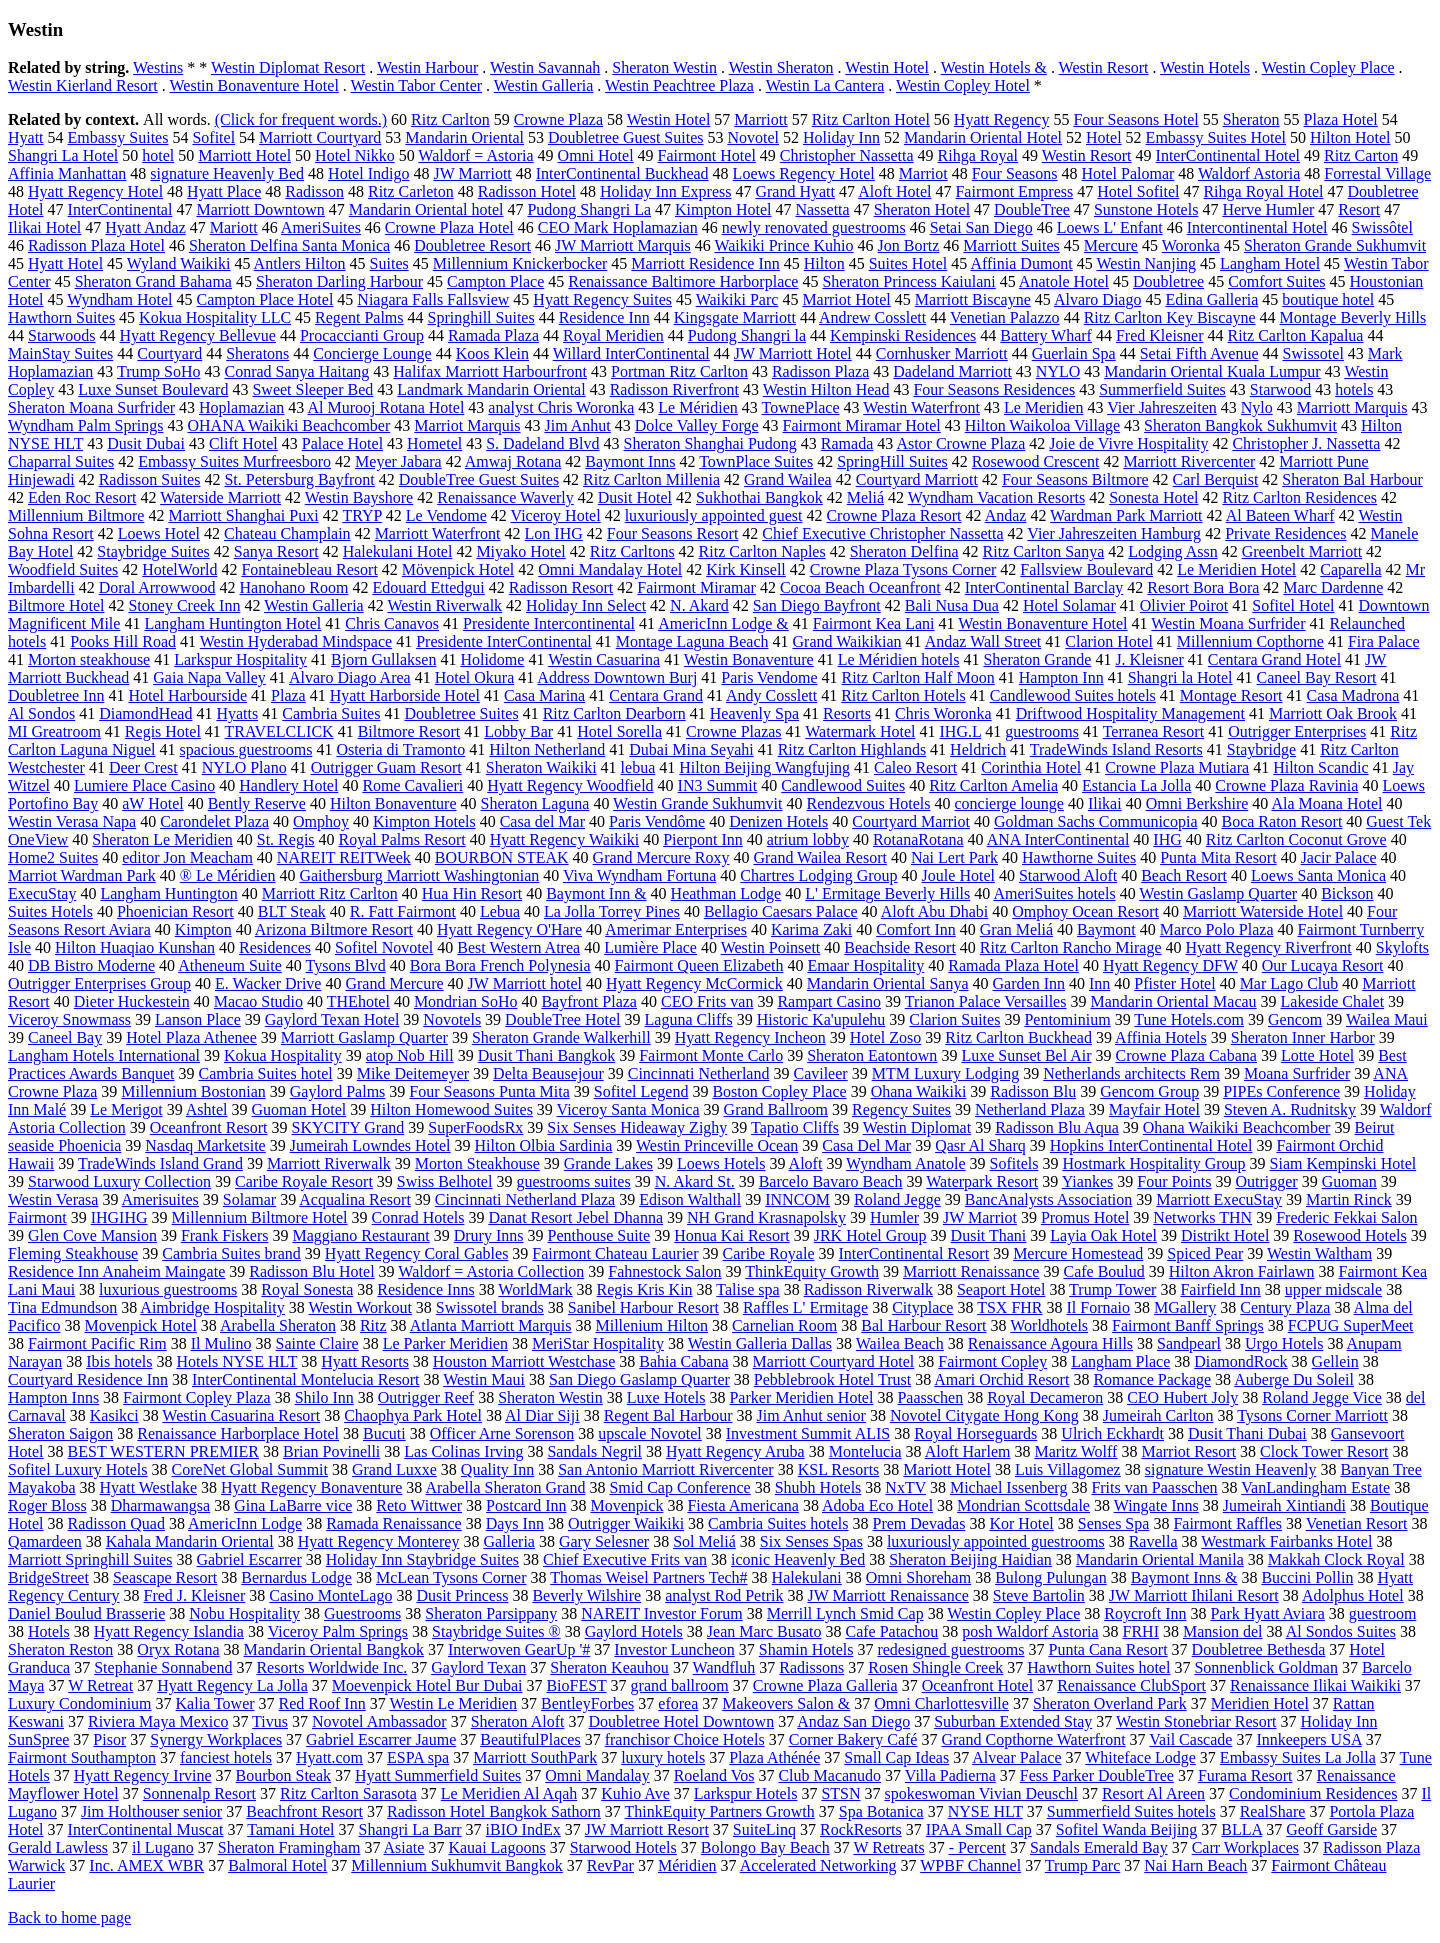 The height and width of the screenshot is (1943, 1440). What do you see at coordinates (82, 1757) in the screenshot?
I see `Fairmont Southampton` at bounding box center [82, 1757].